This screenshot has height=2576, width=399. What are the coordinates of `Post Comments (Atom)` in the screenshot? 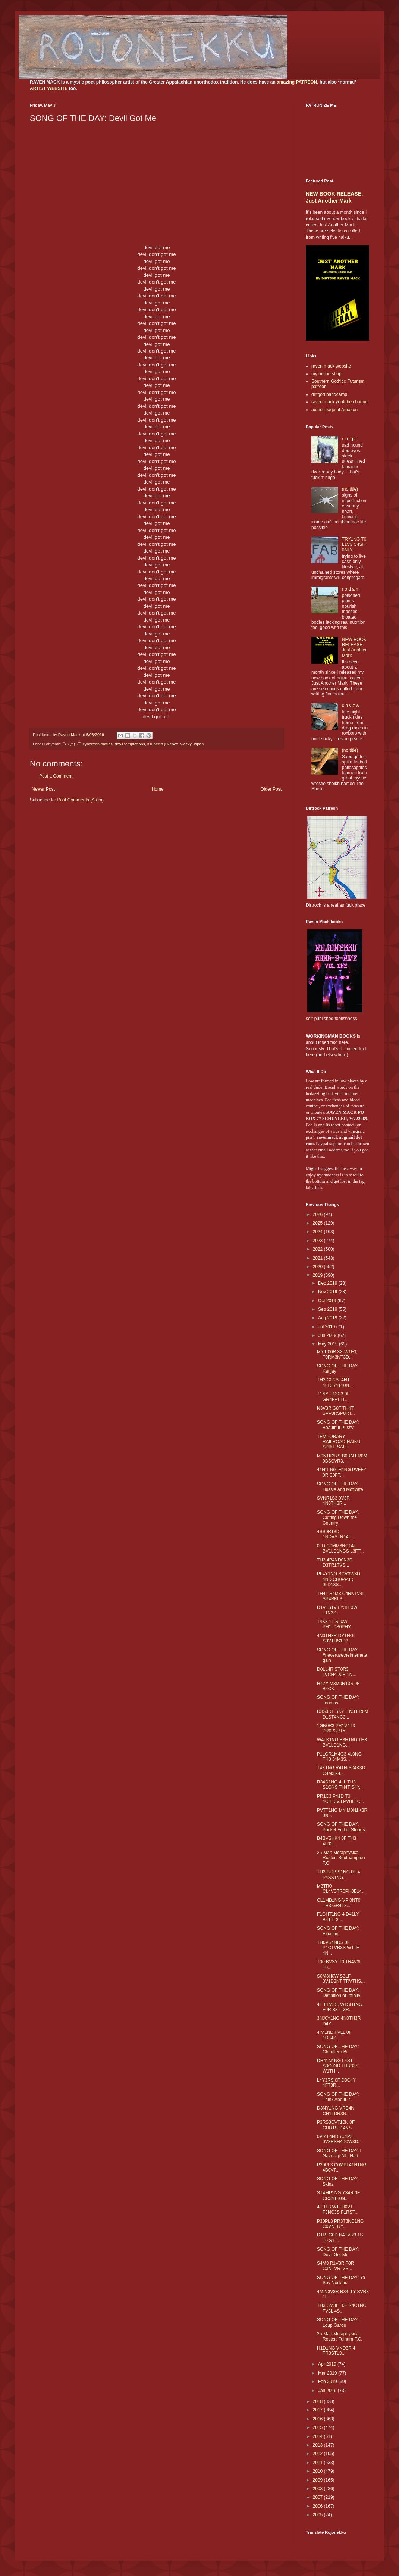 It's located at (80, 800).